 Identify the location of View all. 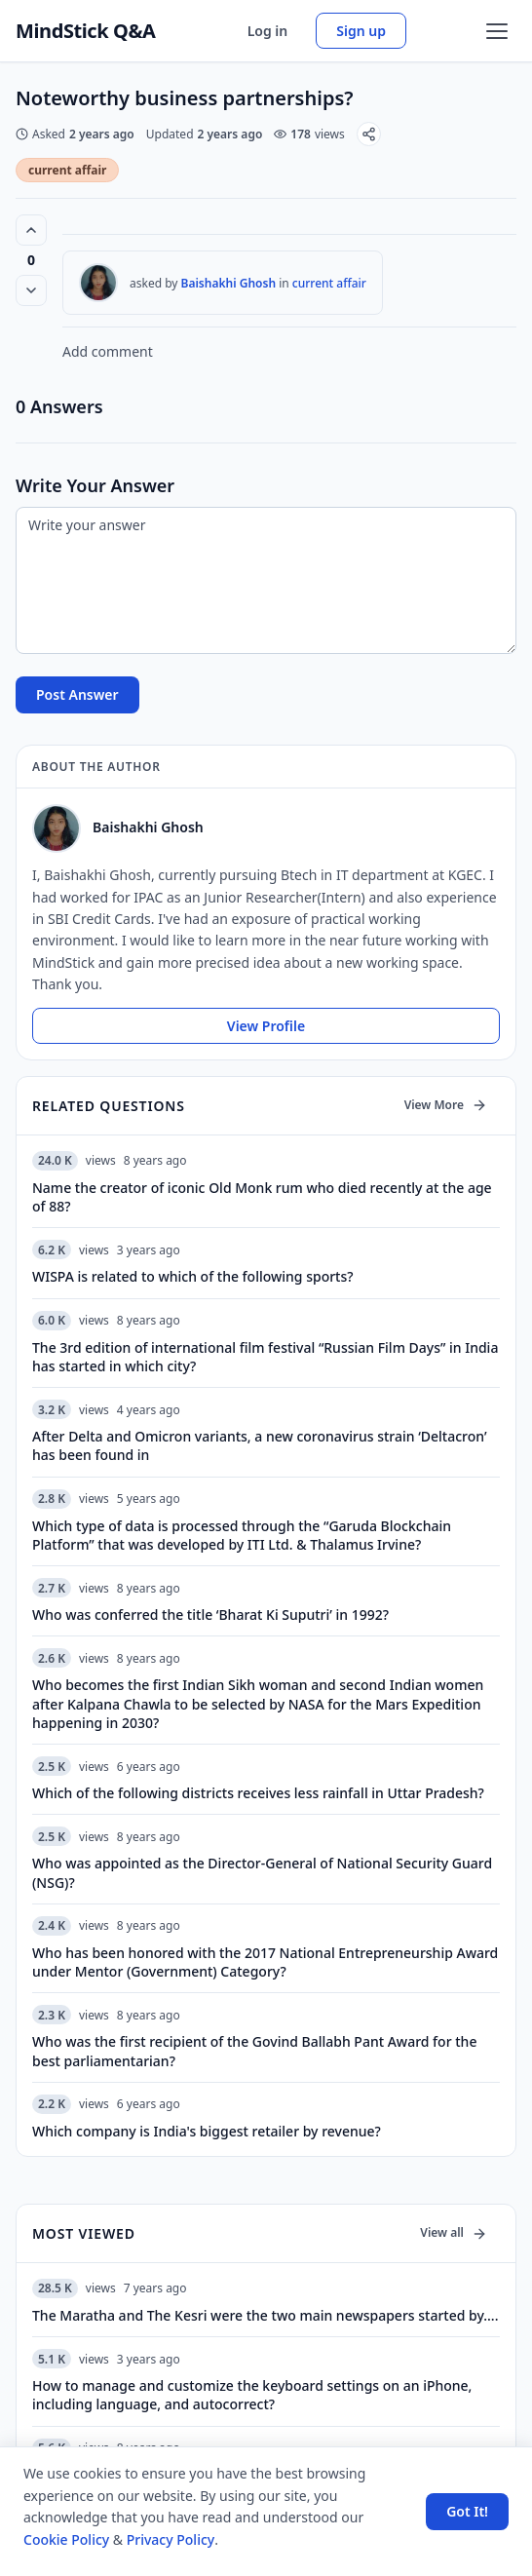
(453, 2232).